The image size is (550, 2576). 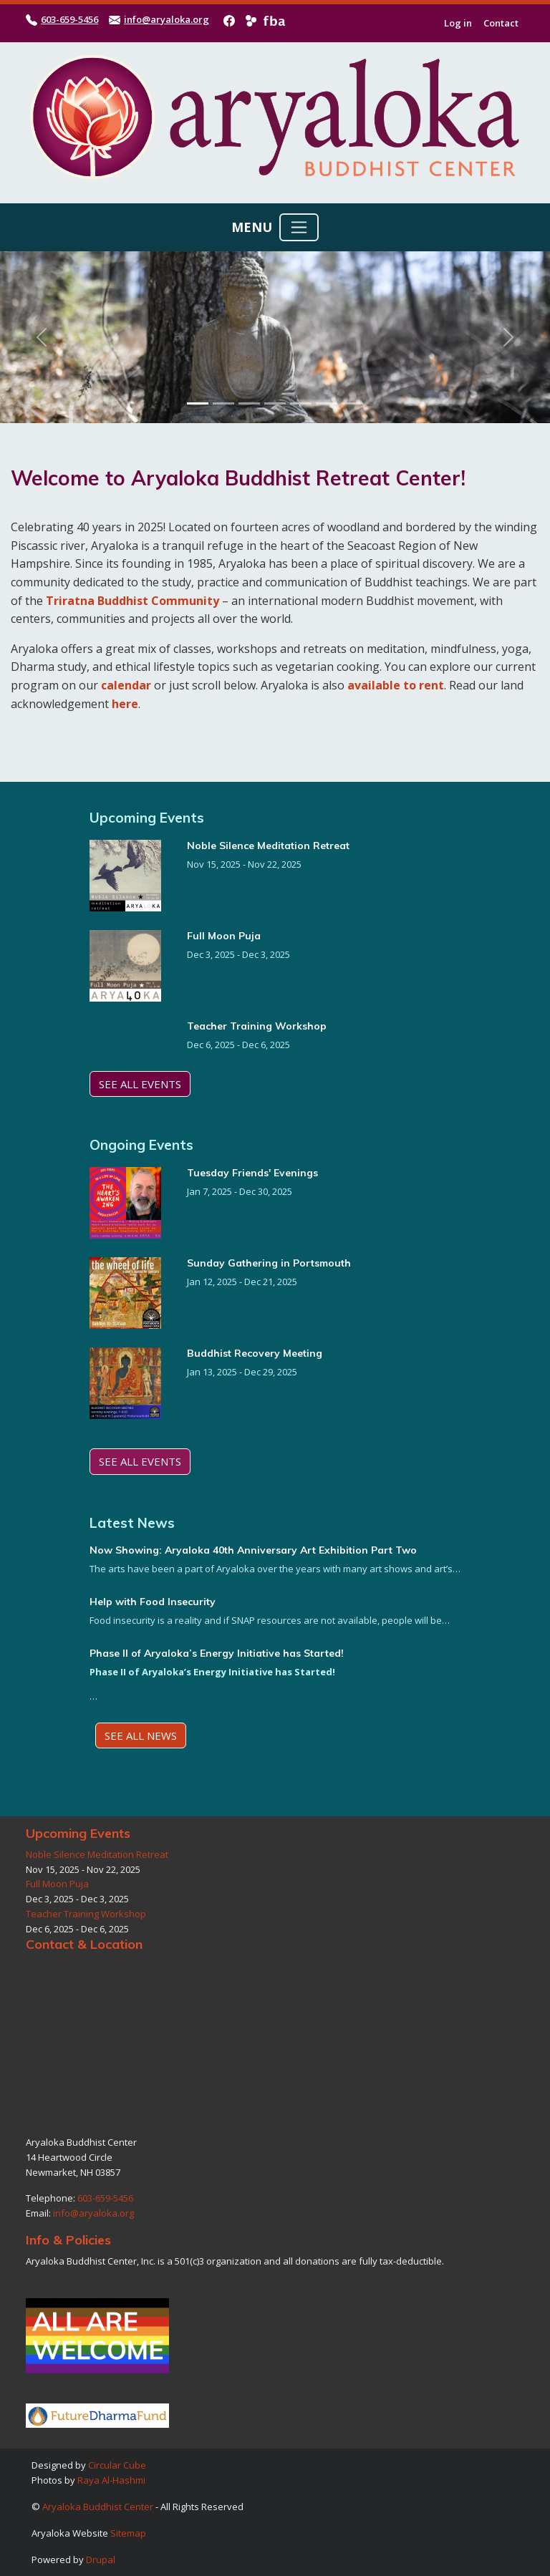 What do you see at coordinates (458, 22) in the screenshot?
I see `Log in` at bounding box center [458, 22].